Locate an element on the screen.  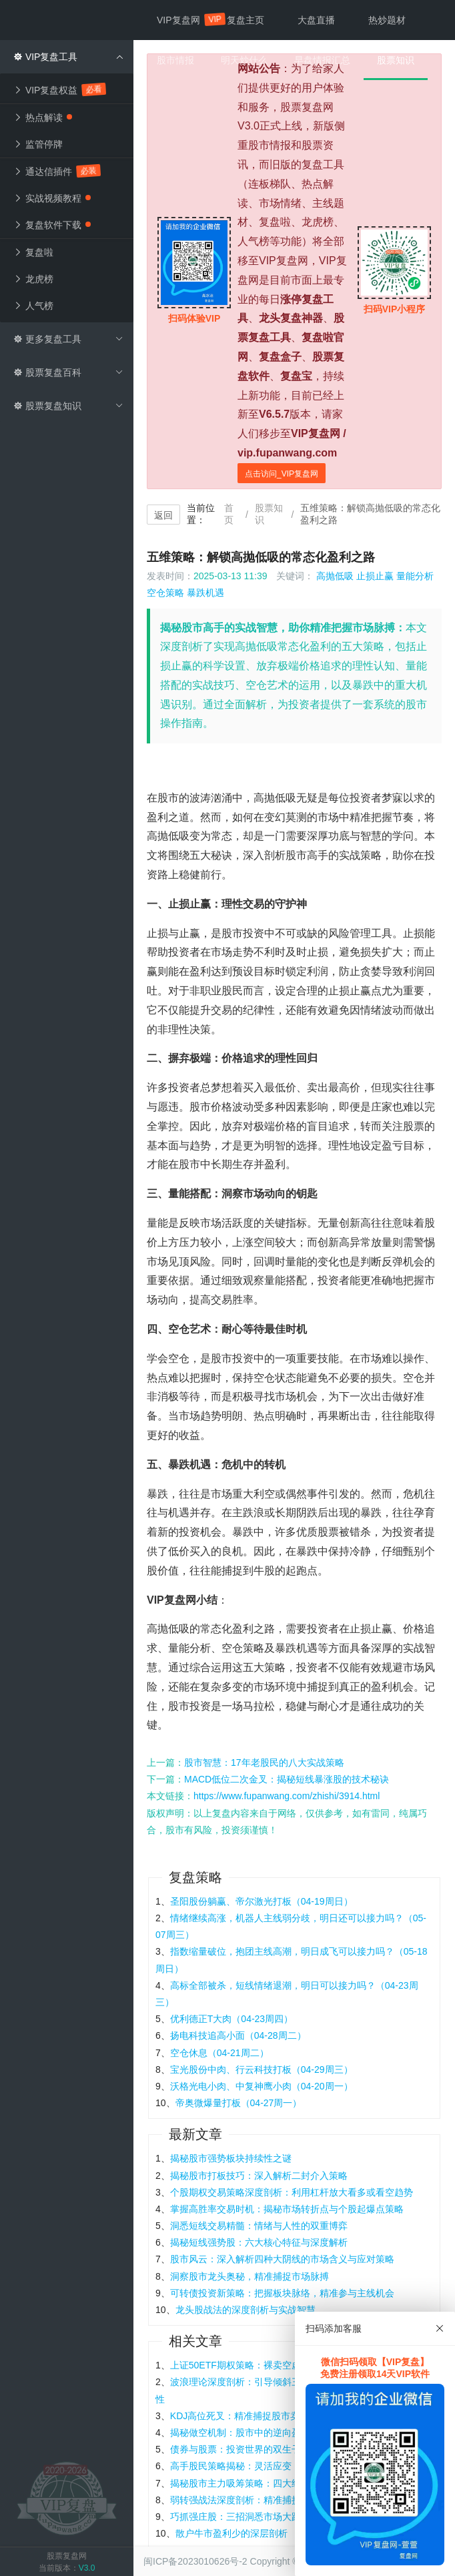
首页 is located at coordinates (229, 514).